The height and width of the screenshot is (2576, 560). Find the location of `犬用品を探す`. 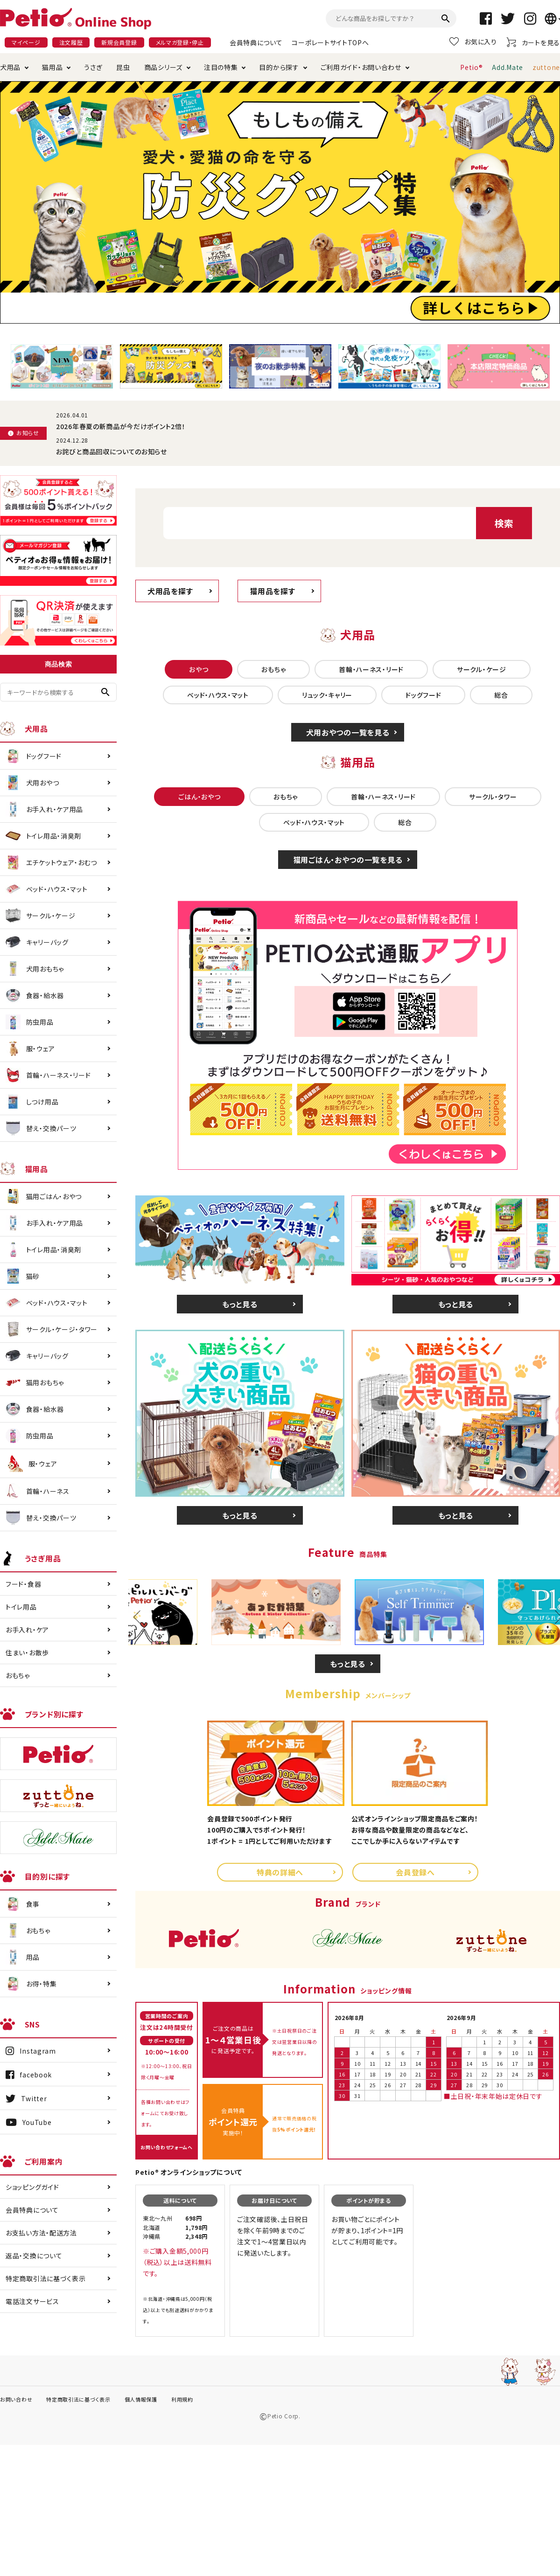

犬用品を探す is located at coordinates (170, 591).